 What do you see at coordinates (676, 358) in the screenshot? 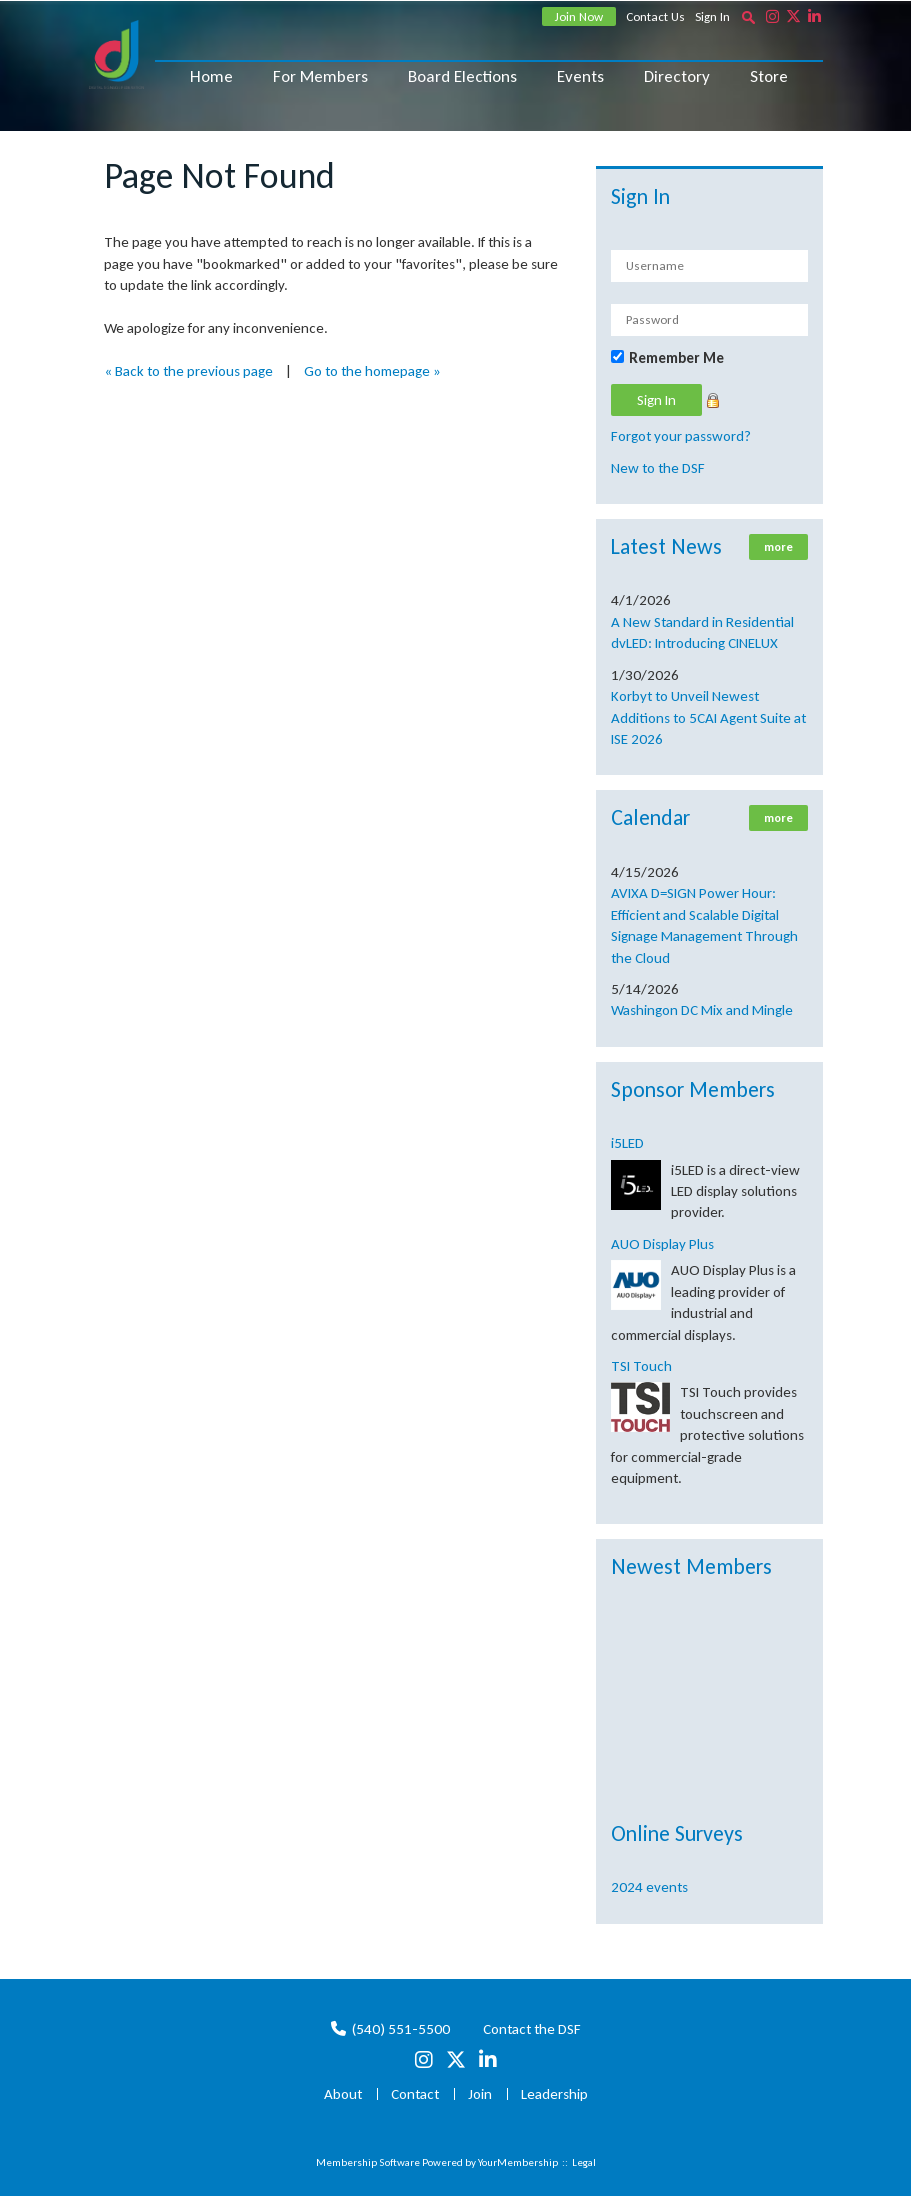
I see `Remember Me` at bounding box center [676, 358].